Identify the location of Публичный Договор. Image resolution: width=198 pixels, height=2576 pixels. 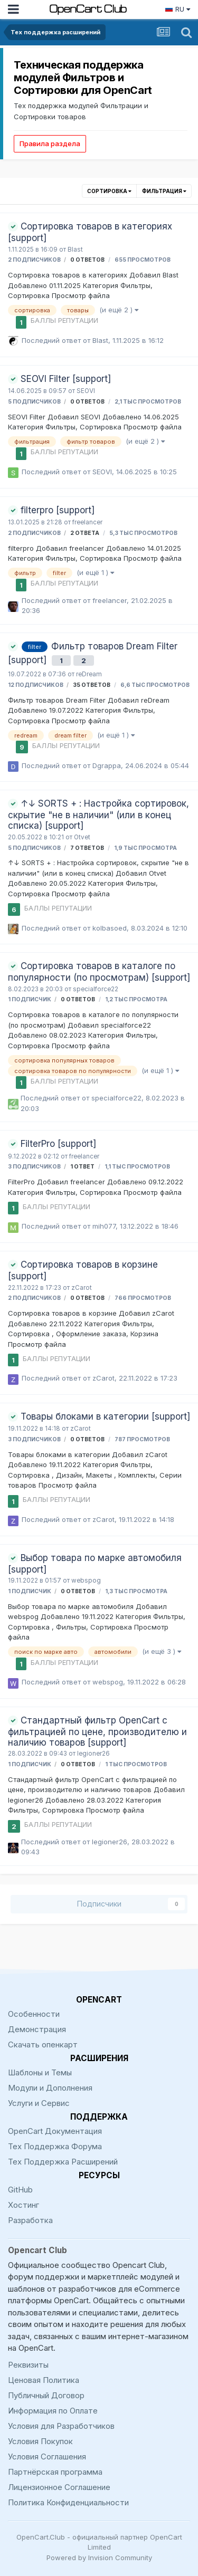
(46, 2395).